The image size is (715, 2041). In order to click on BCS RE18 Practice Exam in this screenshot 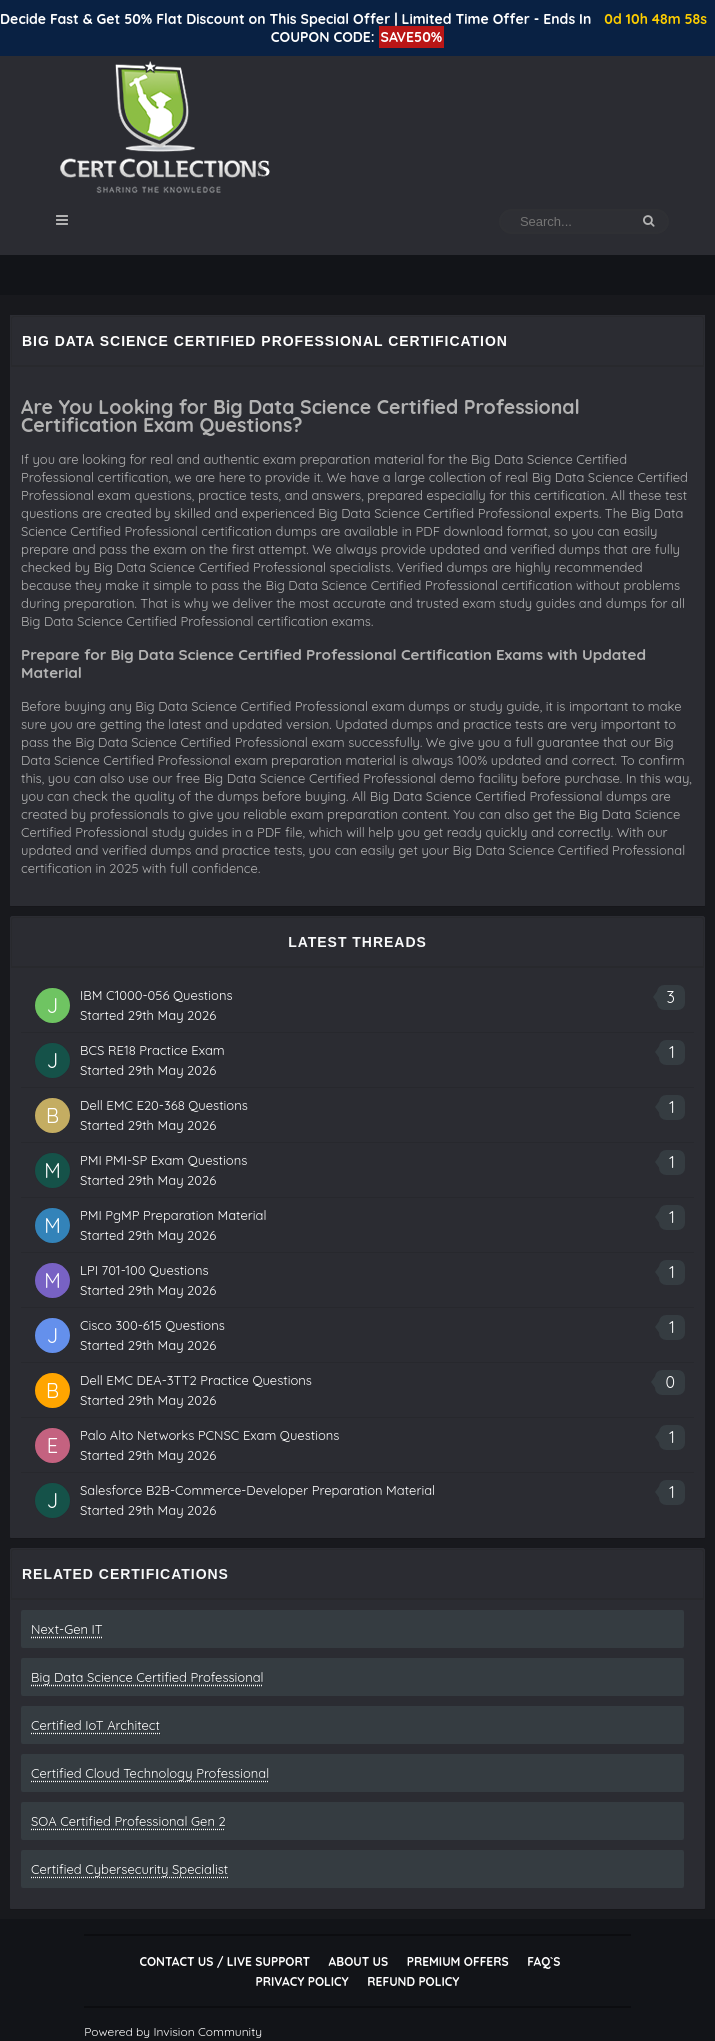, I will do `click(152, 1050)`.